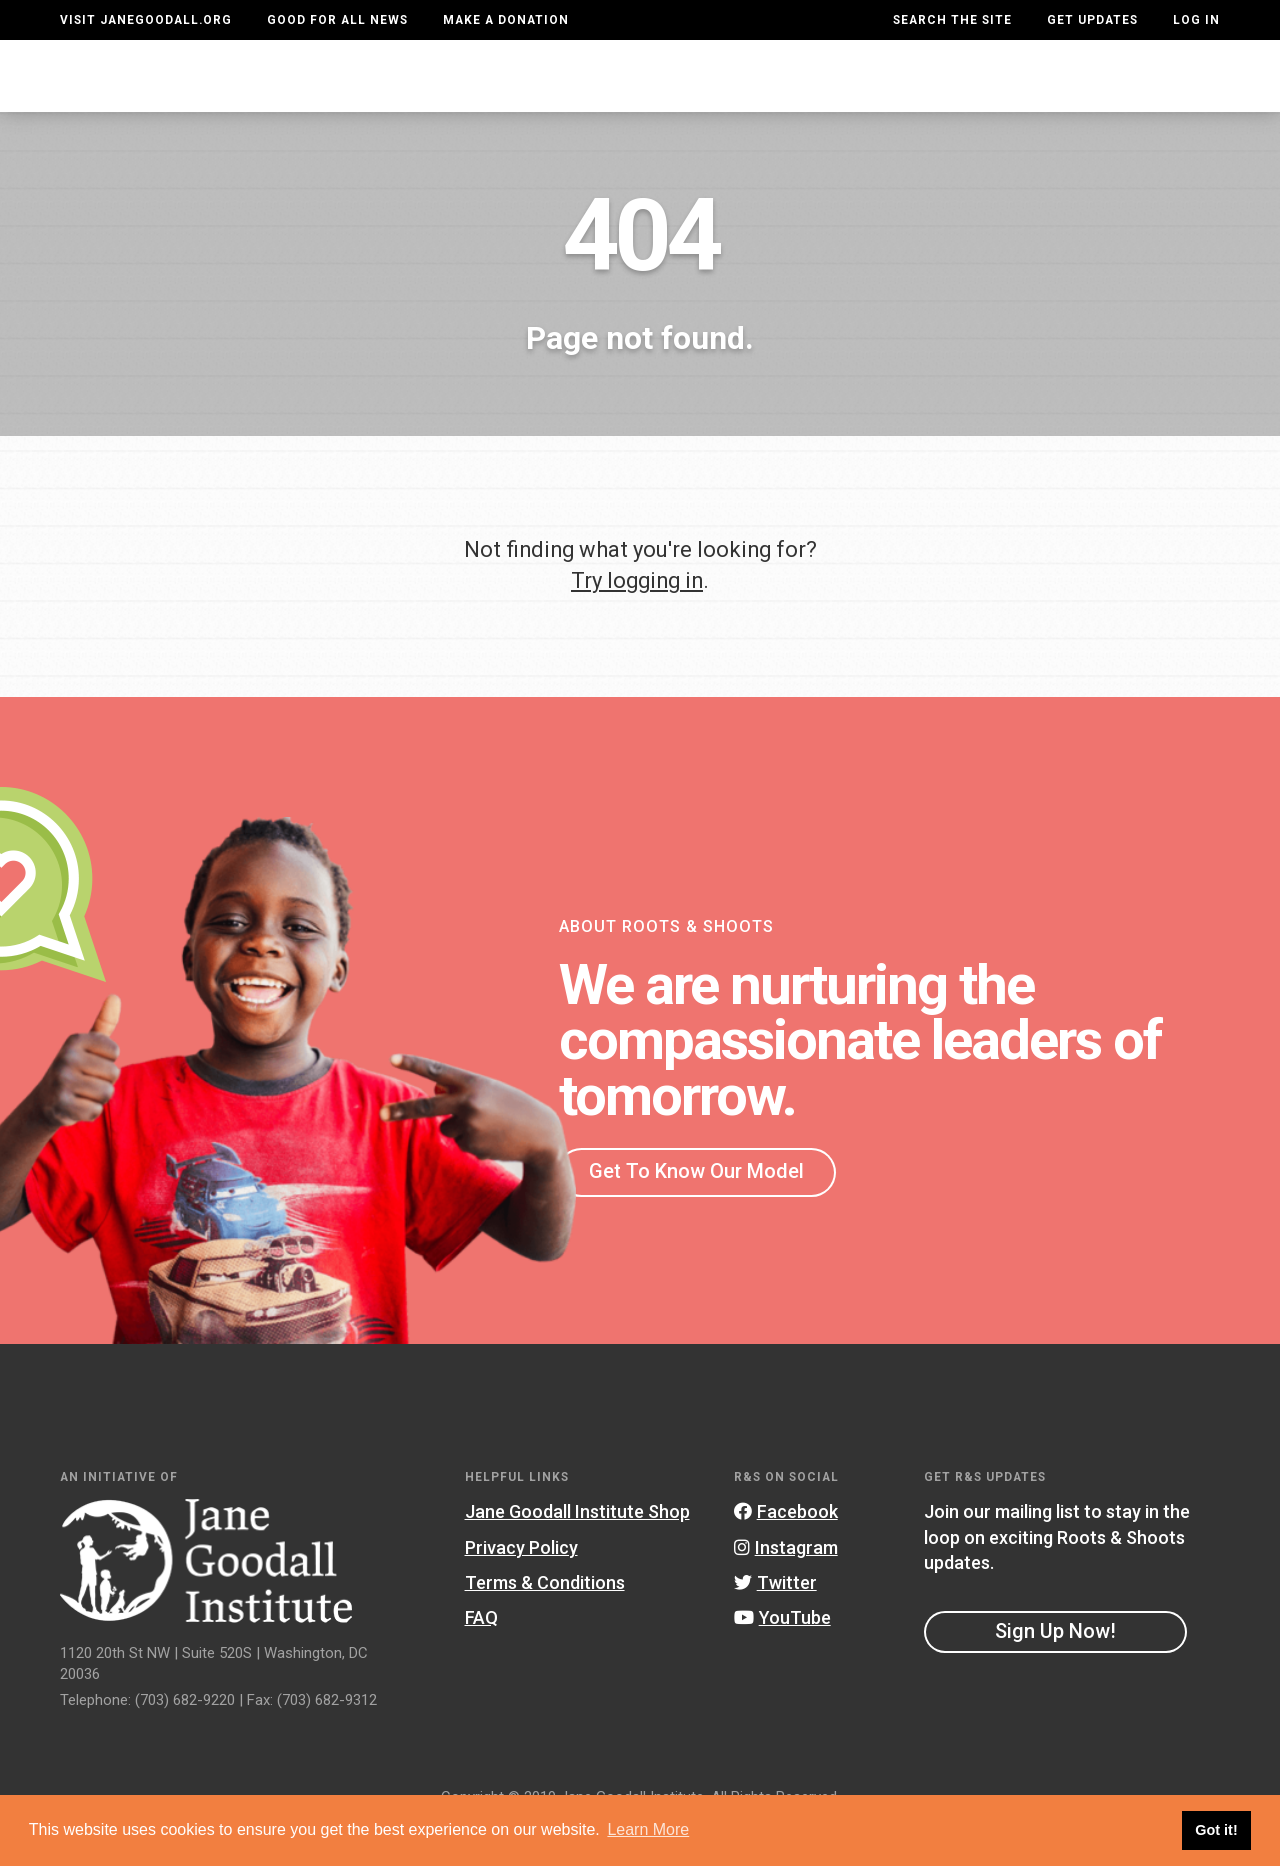 The height and width of the screenshot is (1866, 1280). What do you see at coordinates (545, 1622) in the screenshot?
I see `Terms & Conditions` at bounding box center [545, 1622].